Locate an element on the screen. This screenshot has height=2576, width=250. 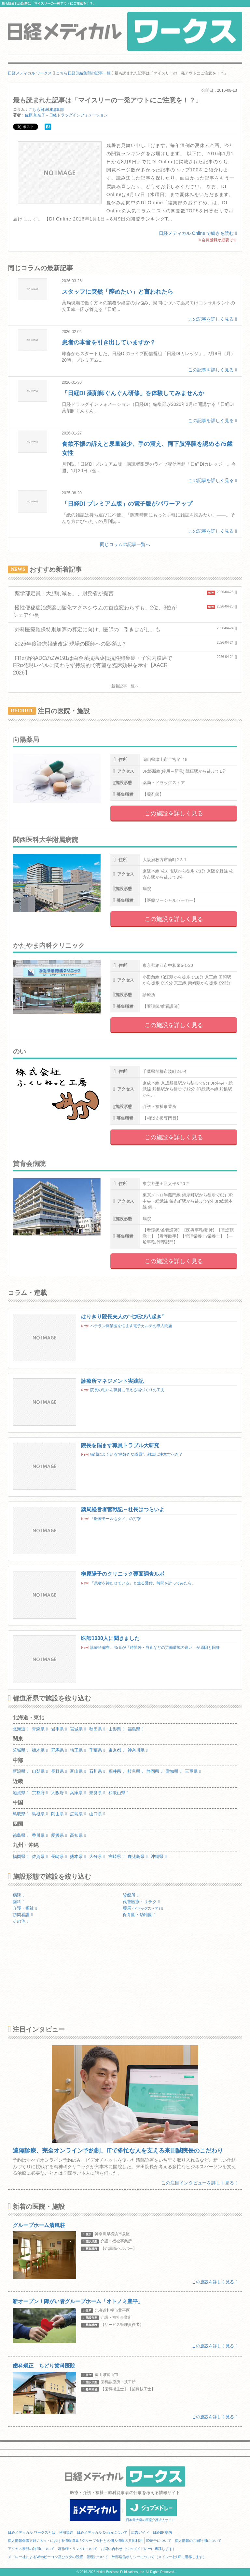
愛媛県 is located at coordinates (59, 1835).